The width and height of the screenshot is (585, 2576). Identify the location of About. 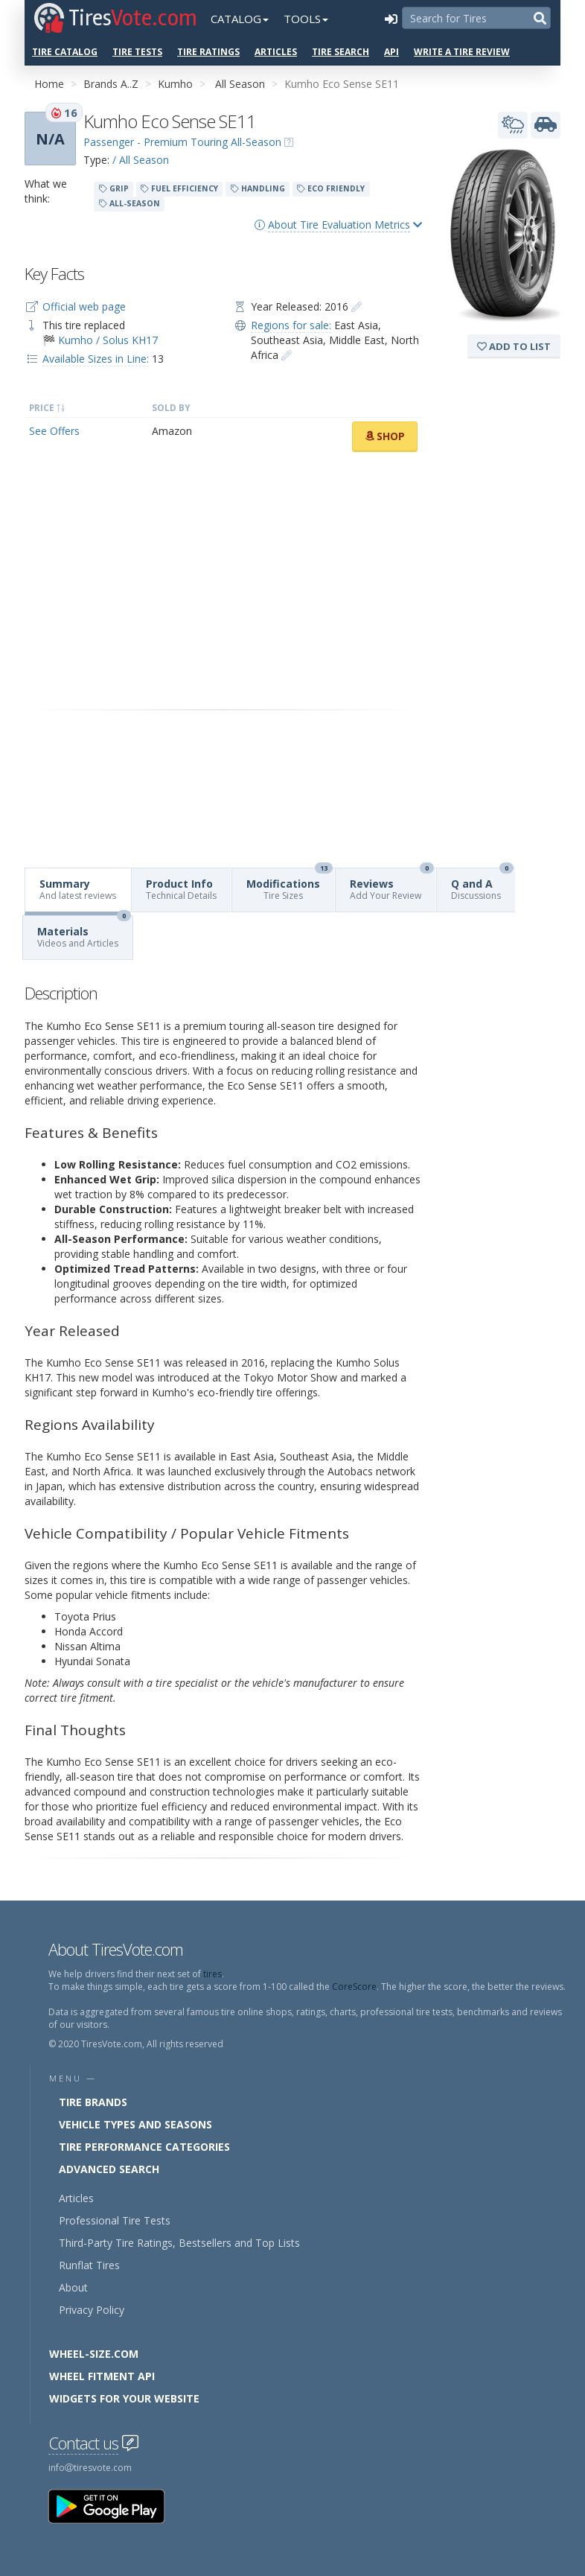
(73, 2287).